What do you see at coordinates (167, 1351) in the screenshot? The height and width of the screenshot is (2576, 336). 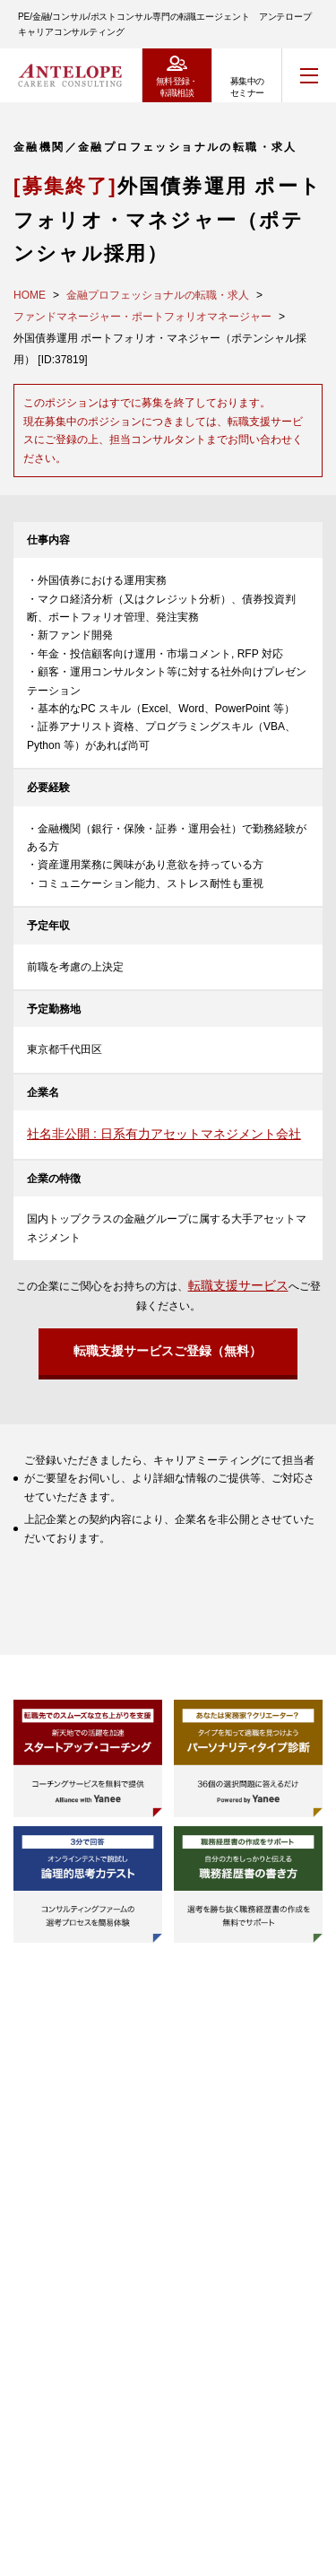 I see `転職支援サービスご登録（無料）` at bounding box center [167, 1351].